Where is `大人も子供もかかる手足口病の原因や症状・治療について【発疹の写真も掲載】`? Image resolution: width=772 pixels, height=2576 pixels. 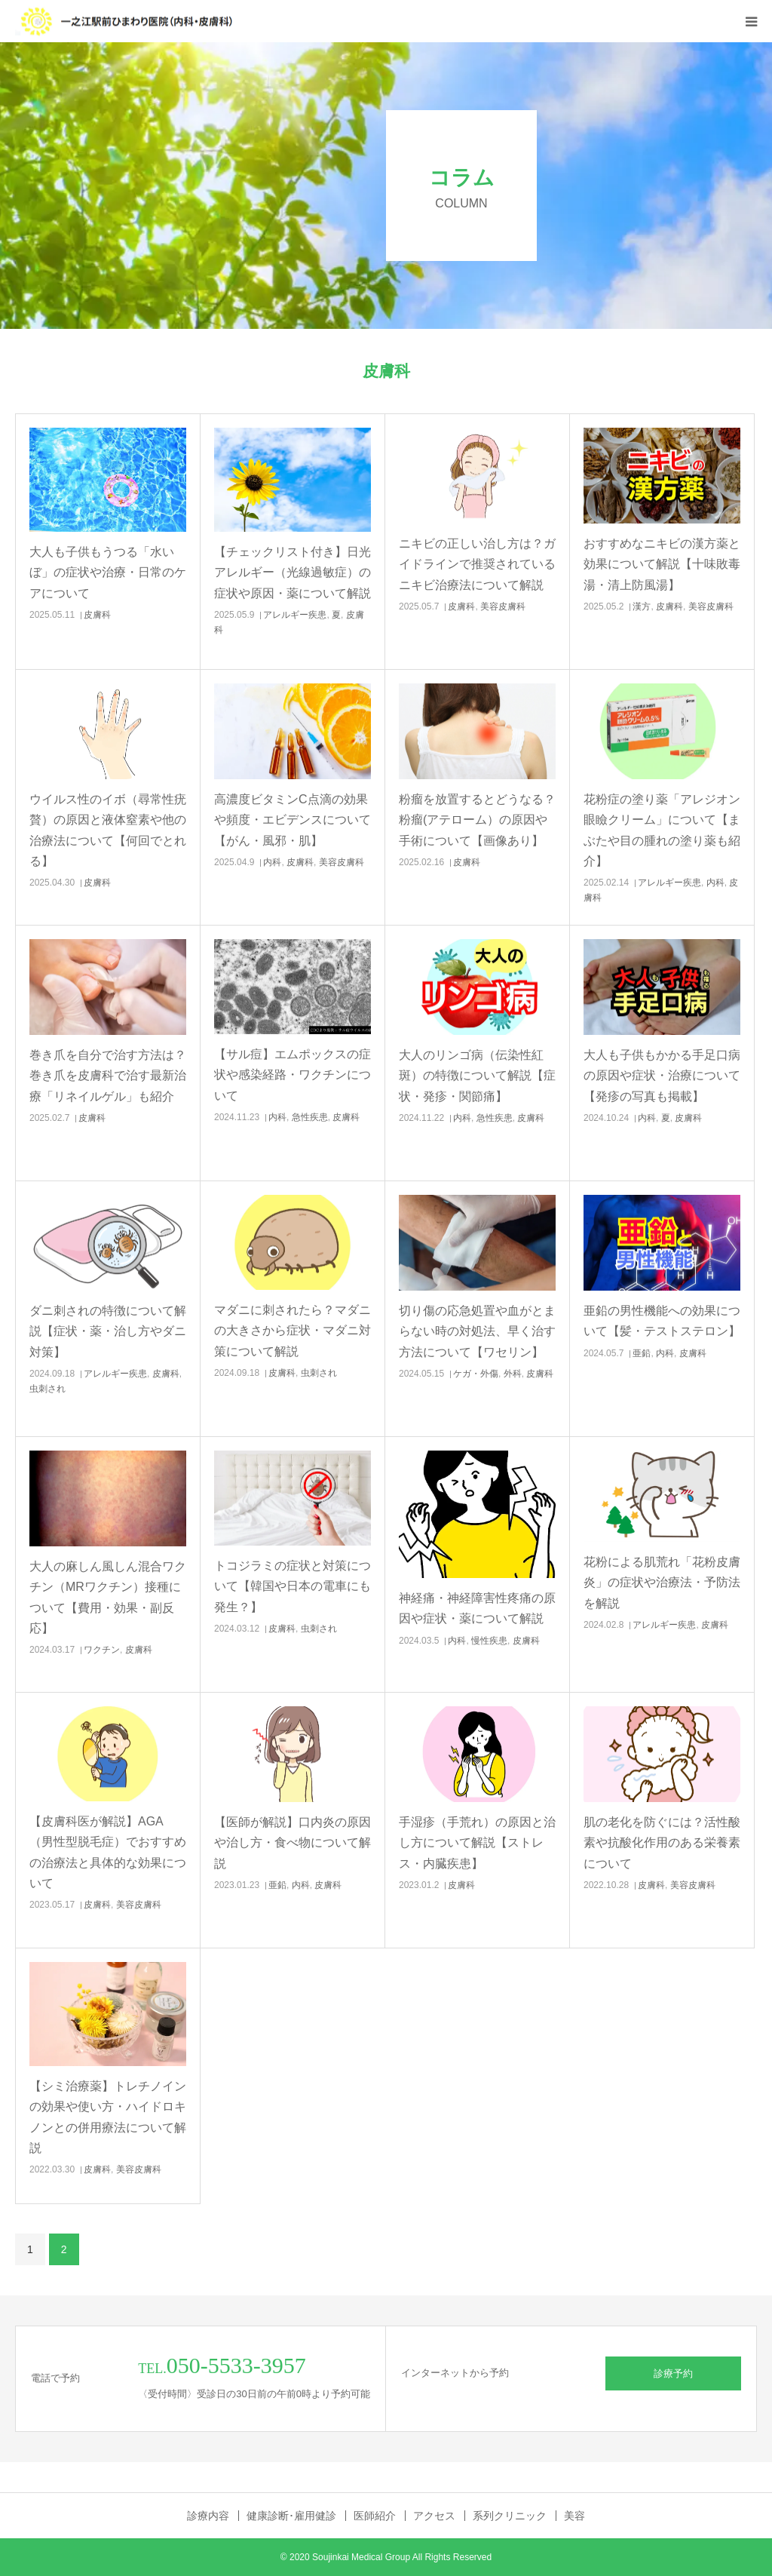
大人も子供もかかる手足口病の原因や症状・治療について【発疹の写真も掲載】 is located at coordinates (662, 1075).